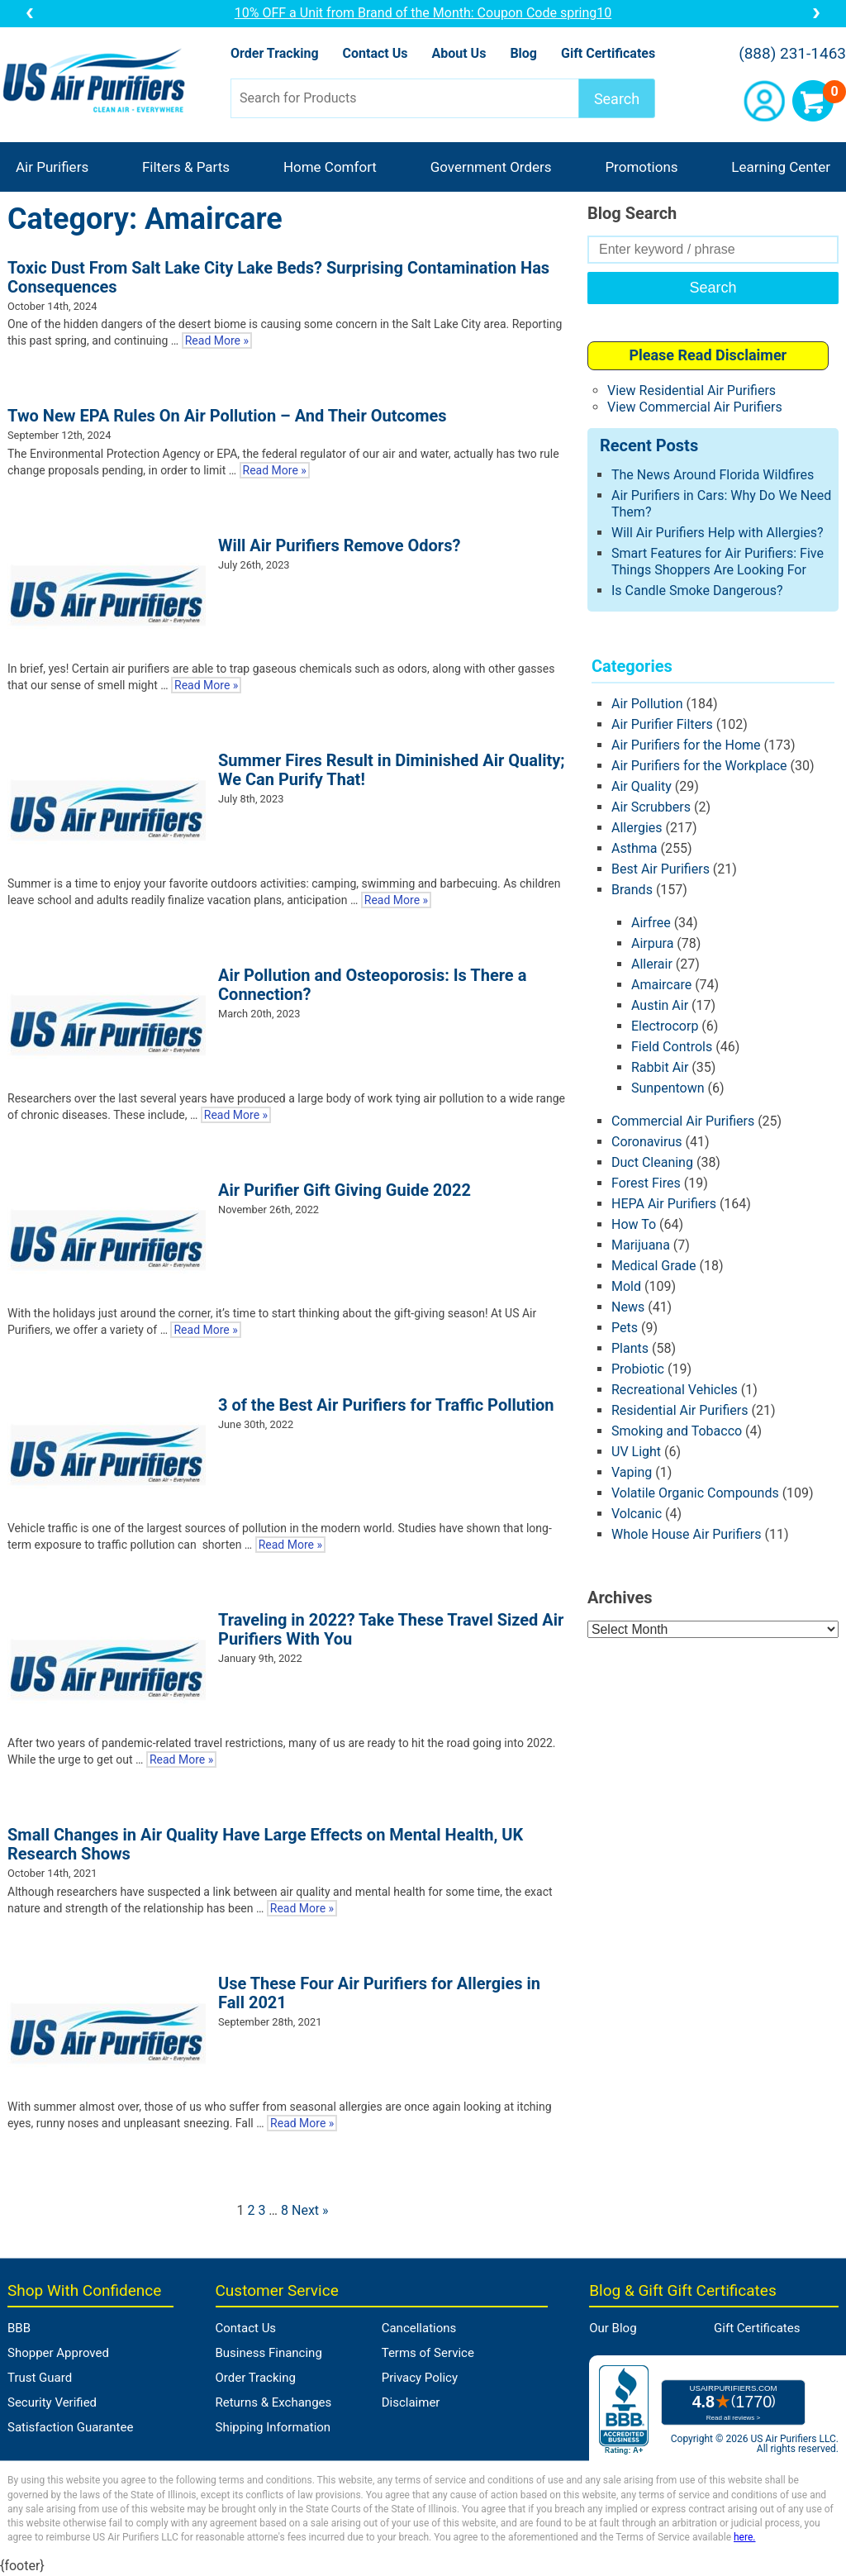 This screenshot has width=846, height=2576. I want to click on Air Pollution, so click(647, 704).